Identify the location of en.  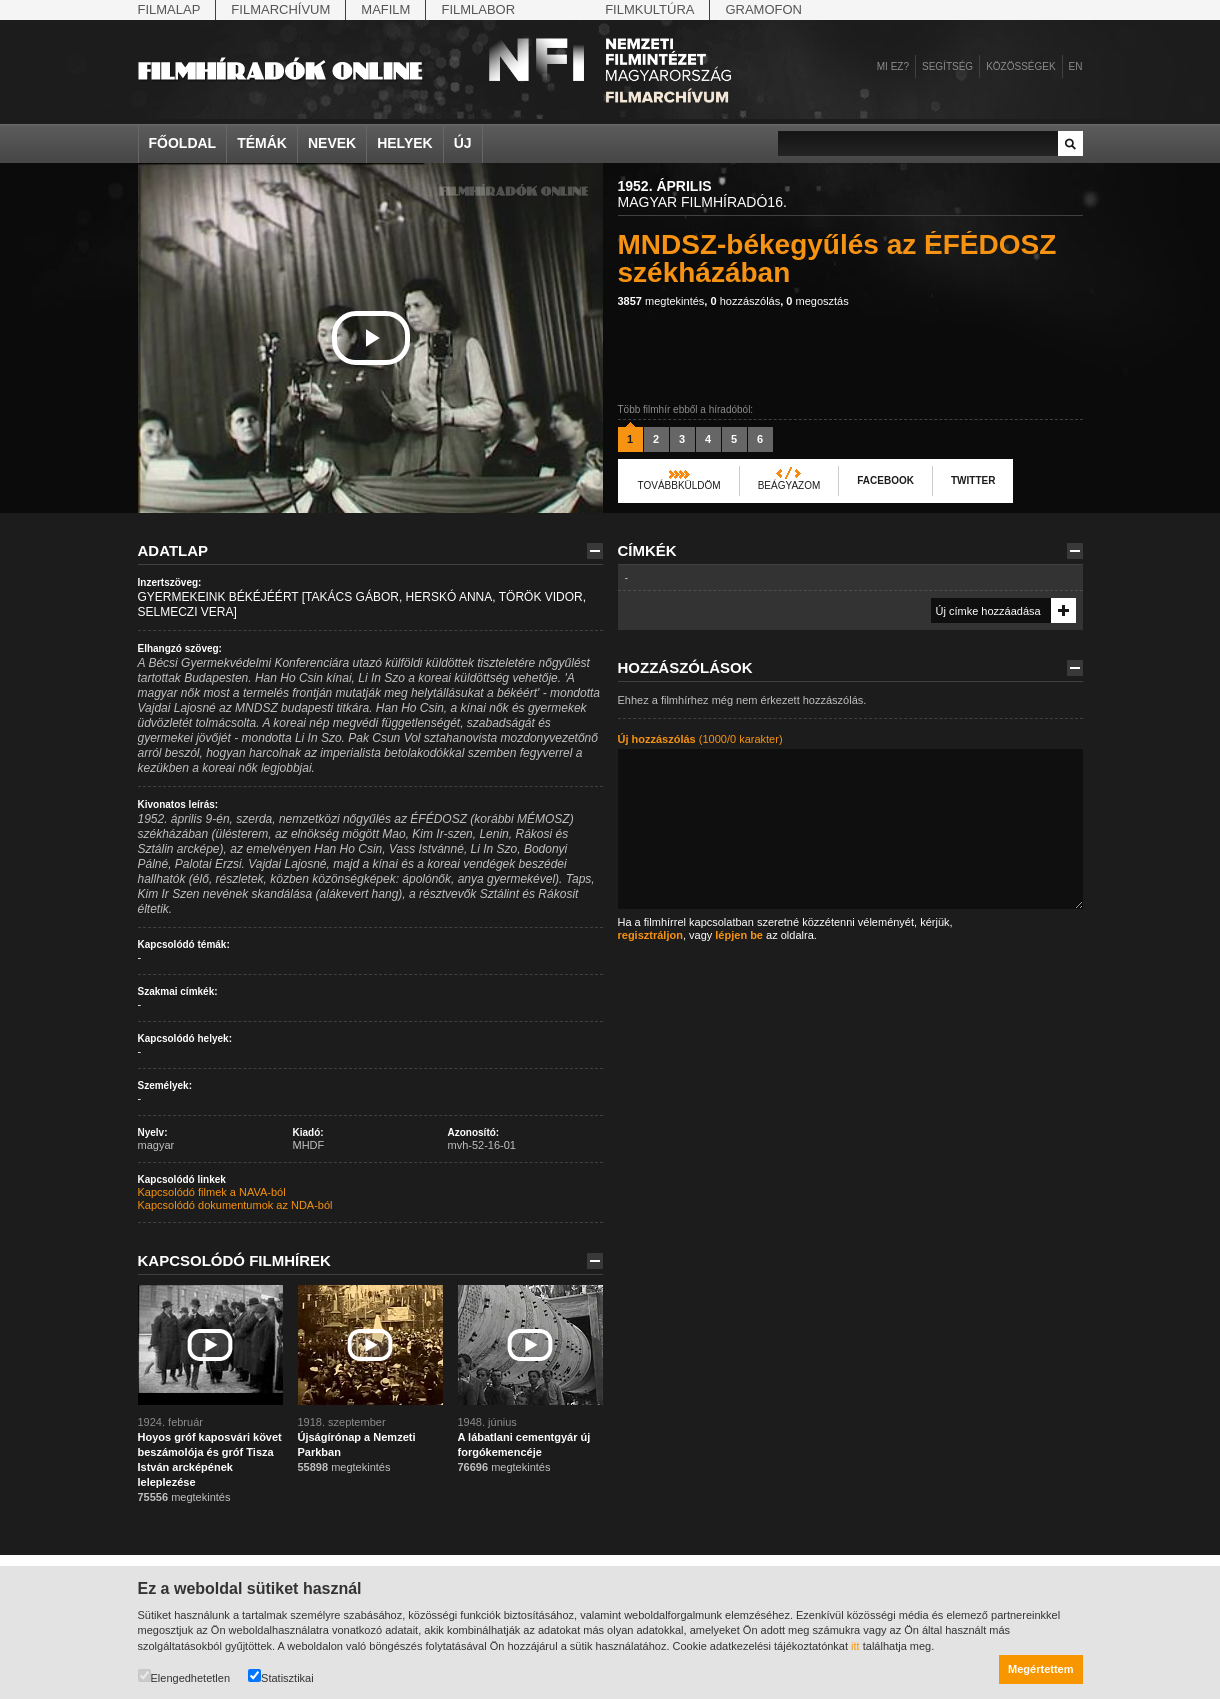
(1076, 66).